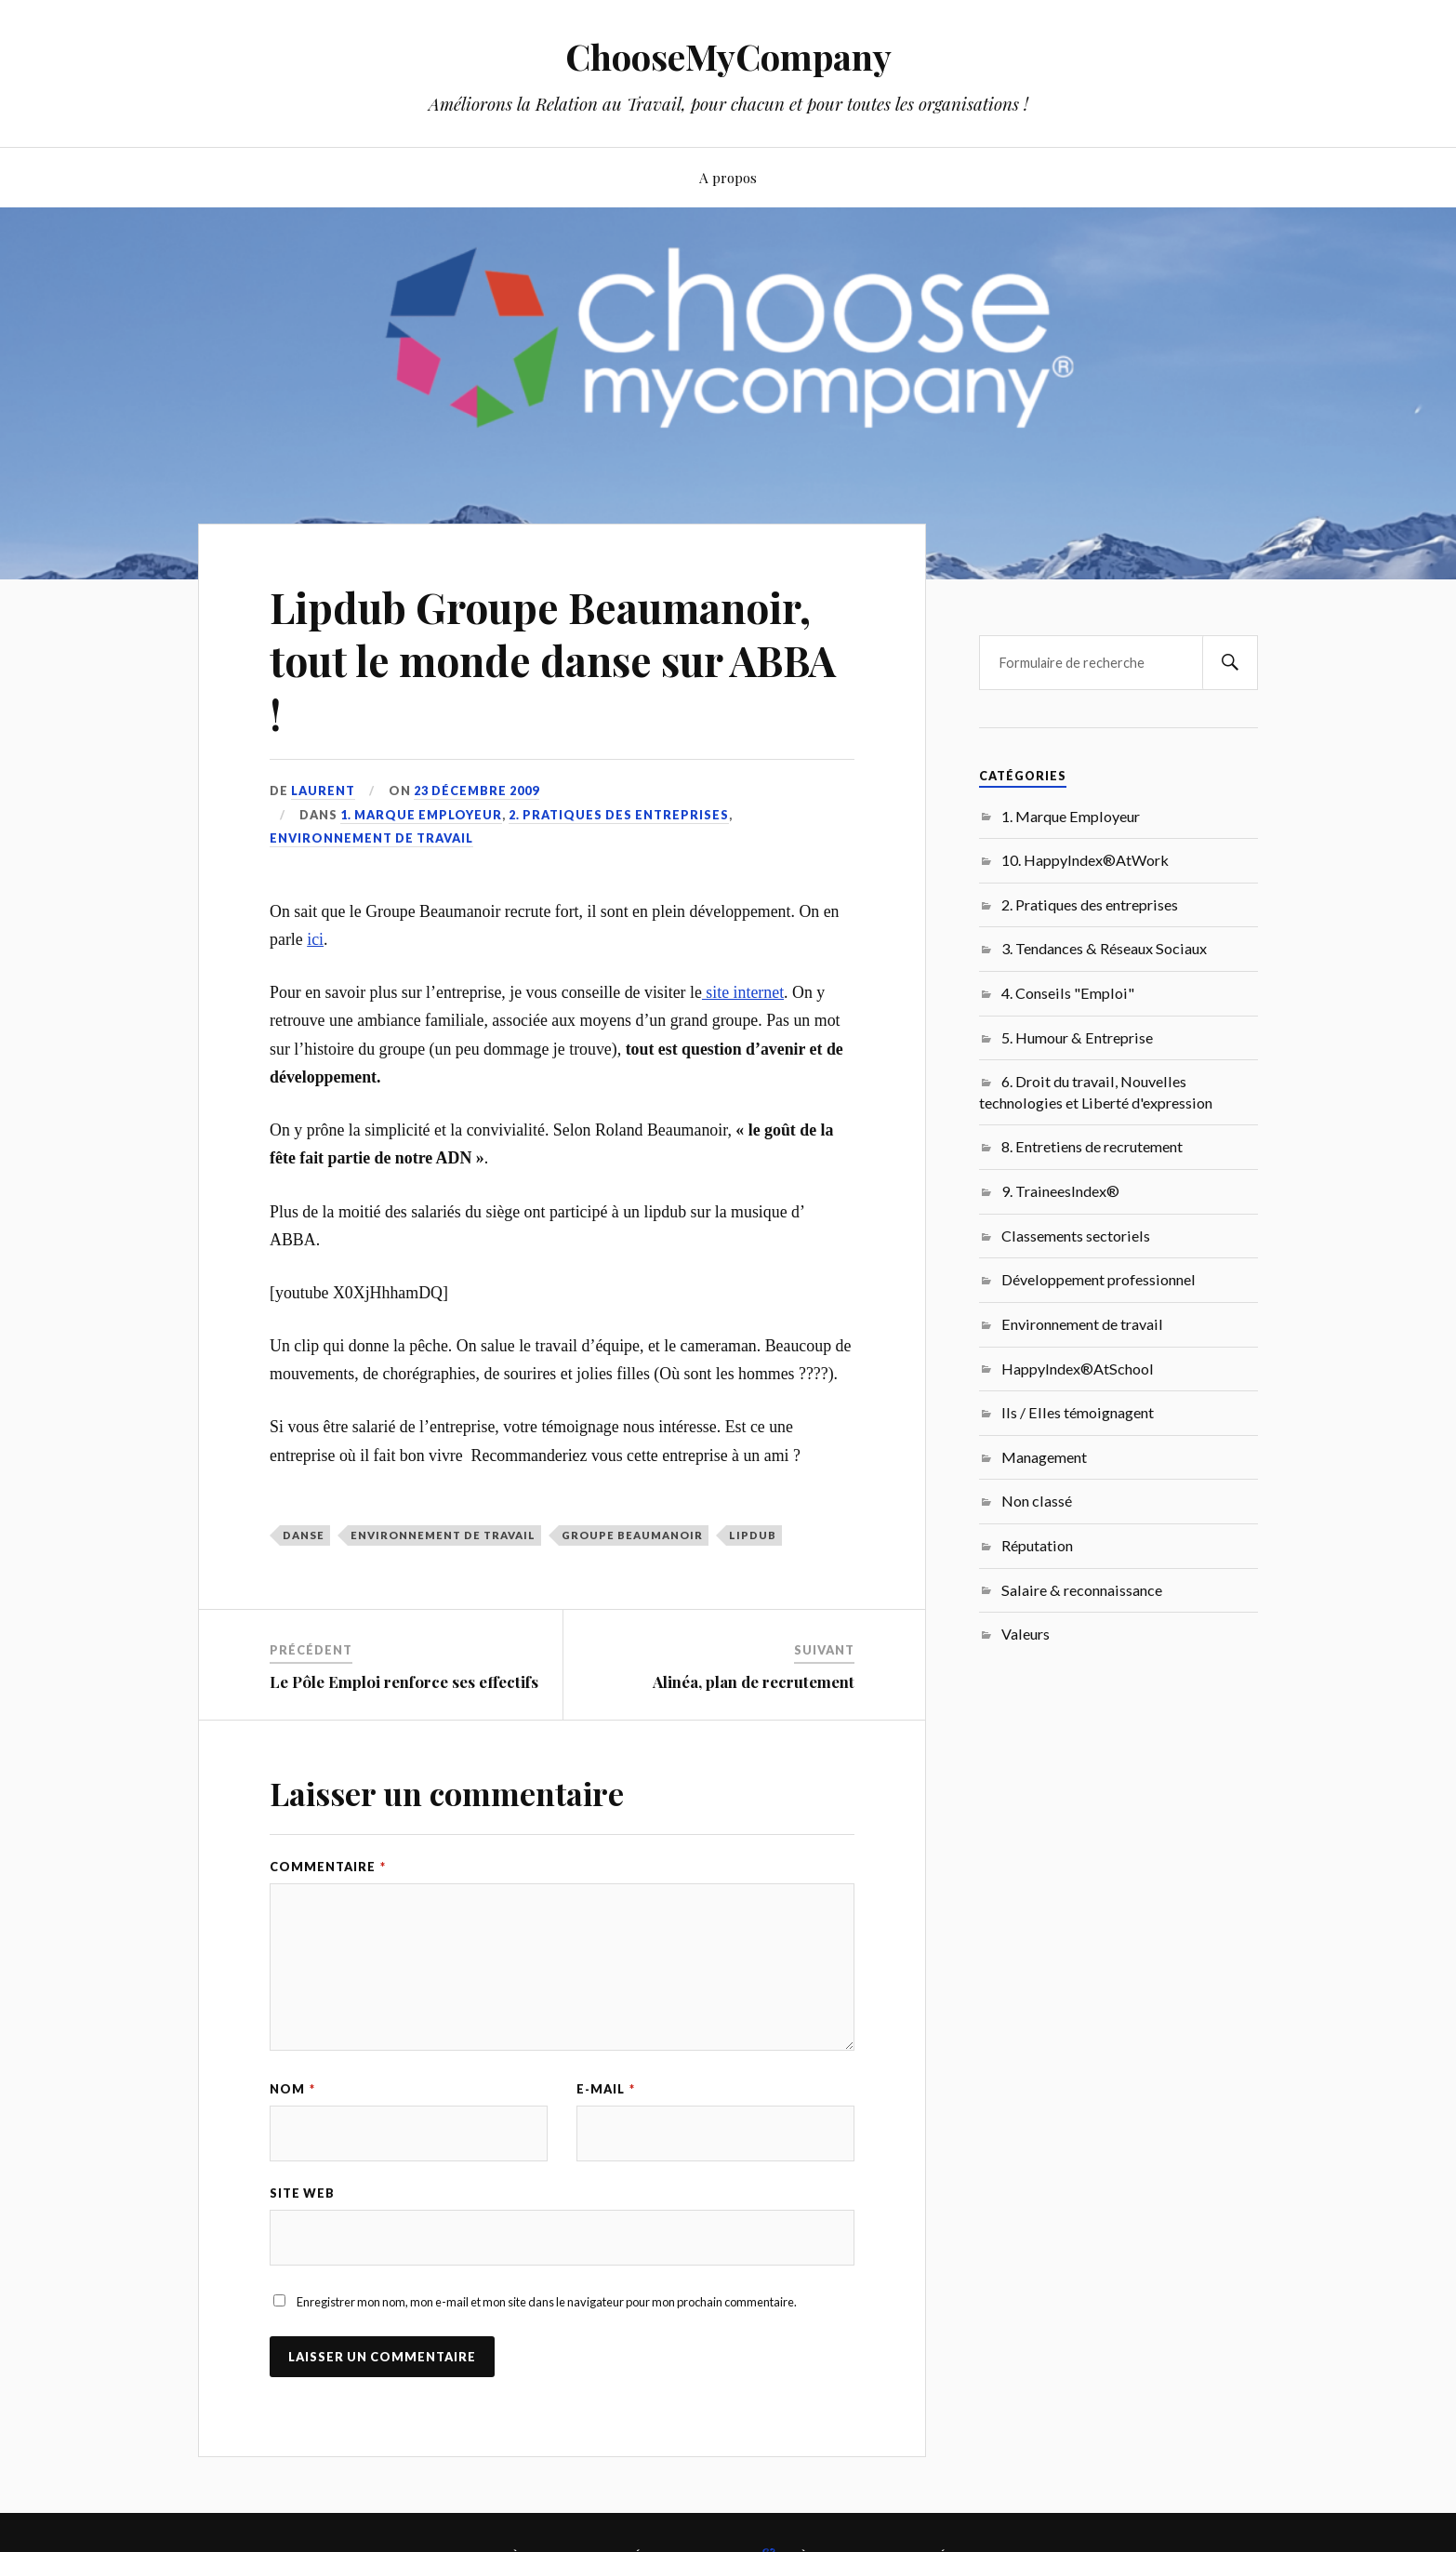  Describe the element at coordinates (1037, 1545) in the screenshot. I see `Réputation` at that location.